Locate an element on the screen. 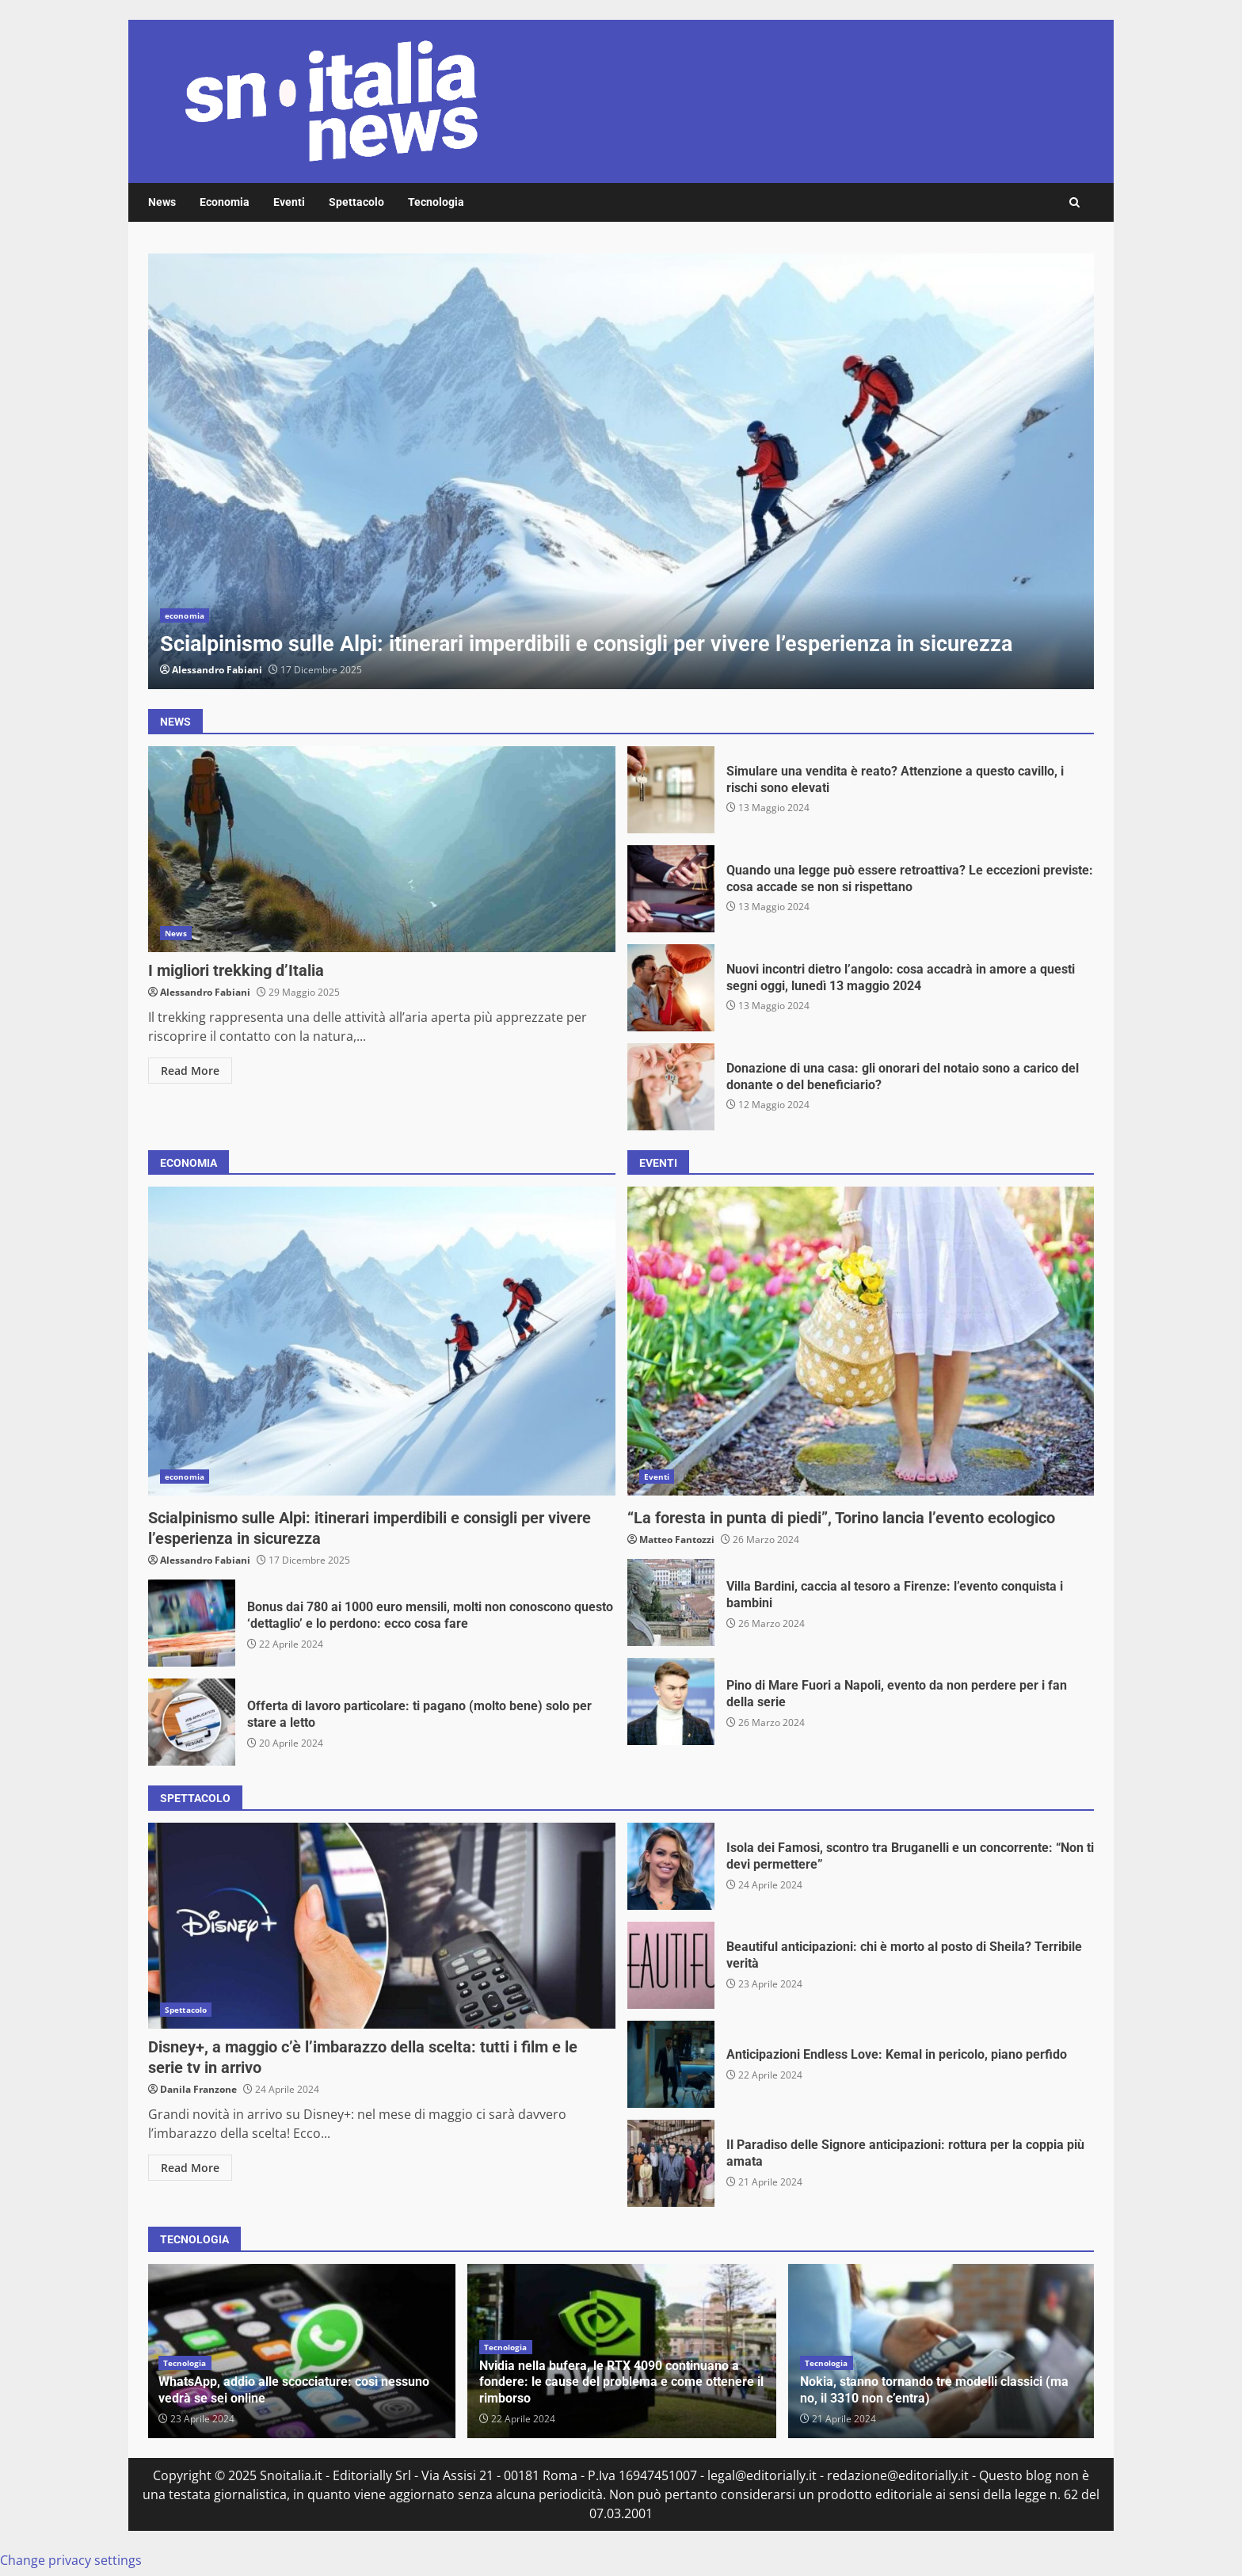  Pino di Mare Fuori a Napoli, evento da non perdere per i fan della serie is located at coordinates (670, 1701).